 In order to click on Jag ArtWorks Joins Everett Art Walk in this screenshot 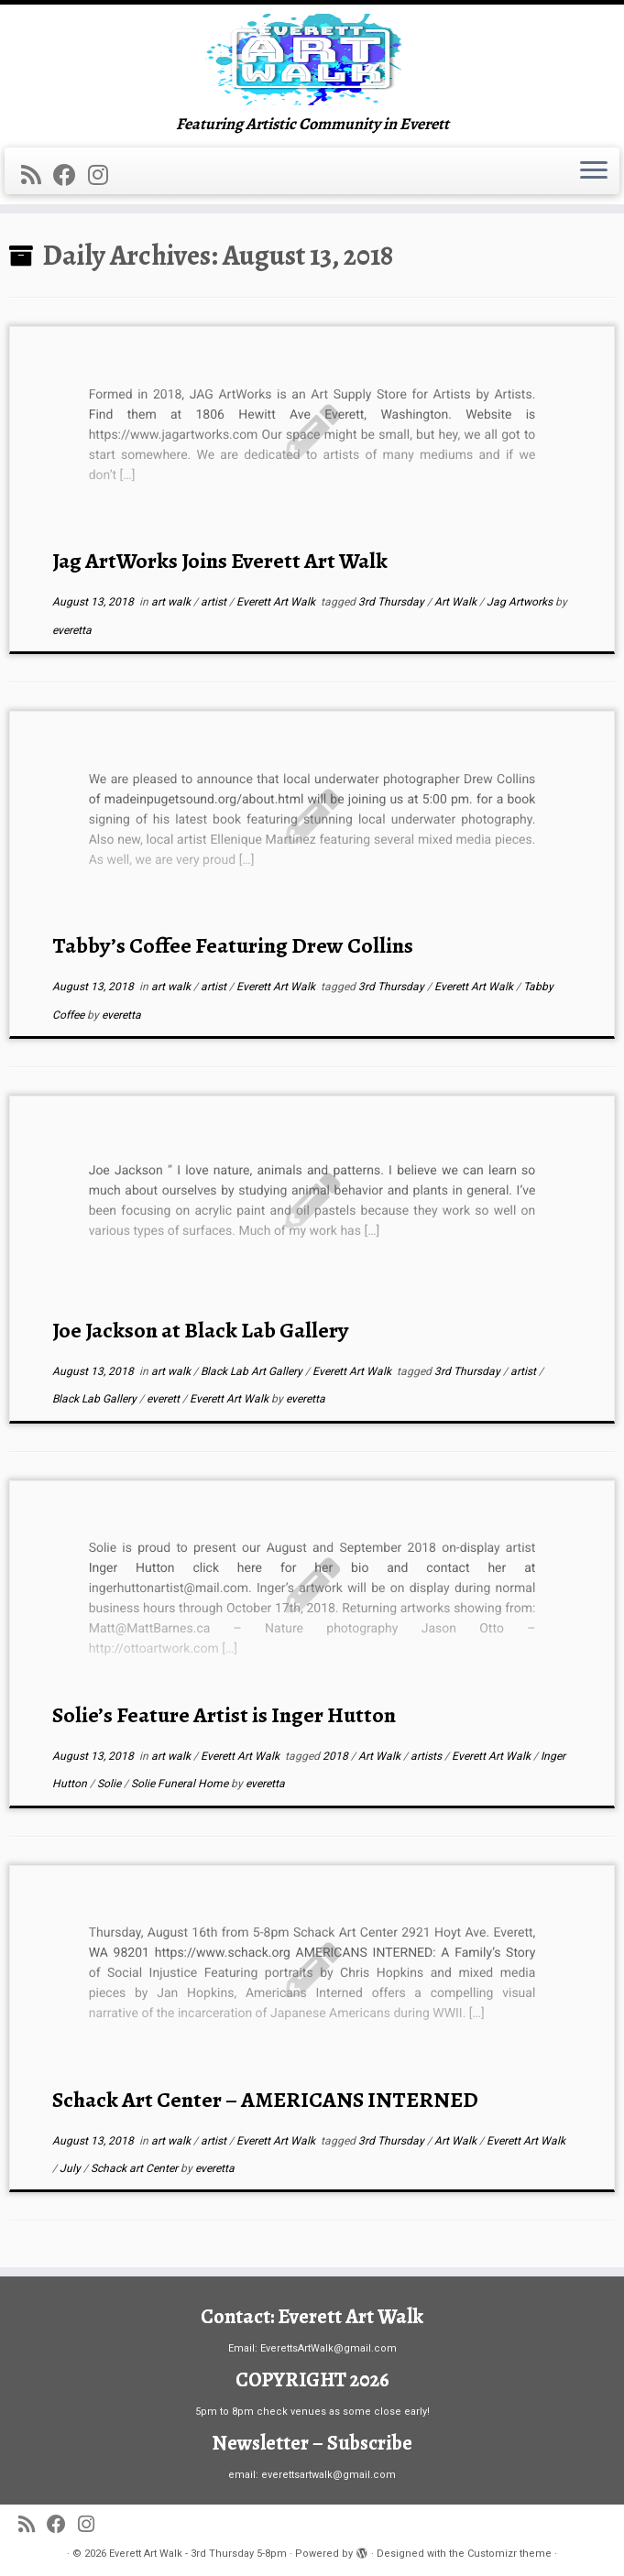, I will do `click(220, 560)`.